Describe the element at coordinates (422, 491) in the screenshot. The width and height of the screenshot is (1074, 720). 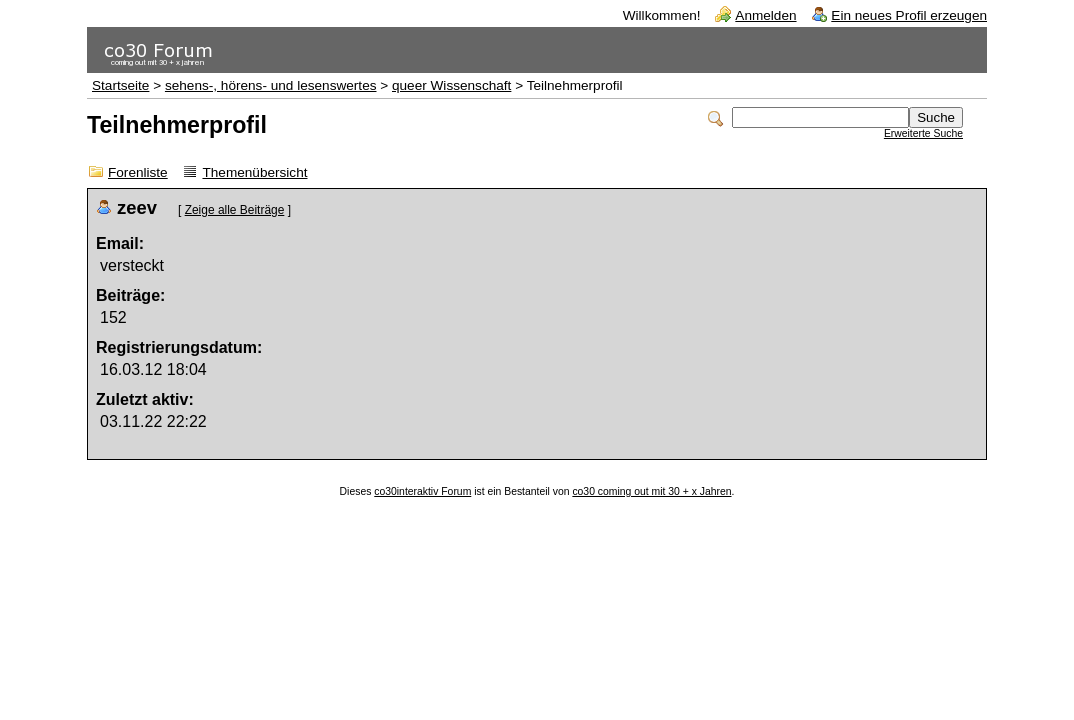
I see `co30interaktiv Forum` at that location.